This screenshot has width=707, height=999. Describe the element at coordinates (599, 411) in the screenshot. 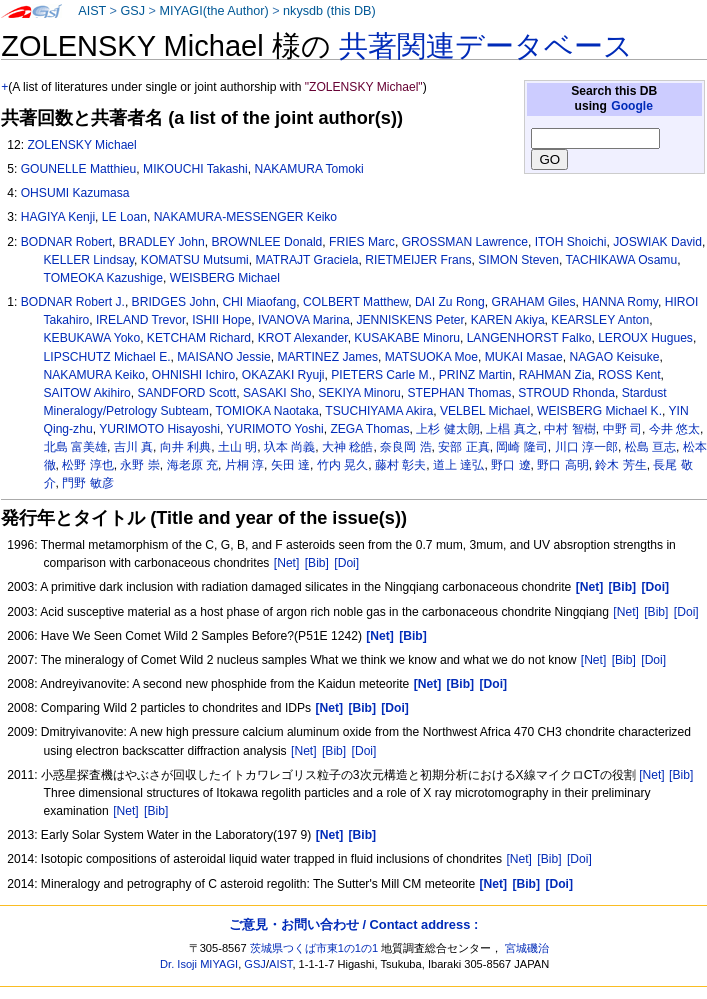

I see `WEISBERG Michael K.` at that location.